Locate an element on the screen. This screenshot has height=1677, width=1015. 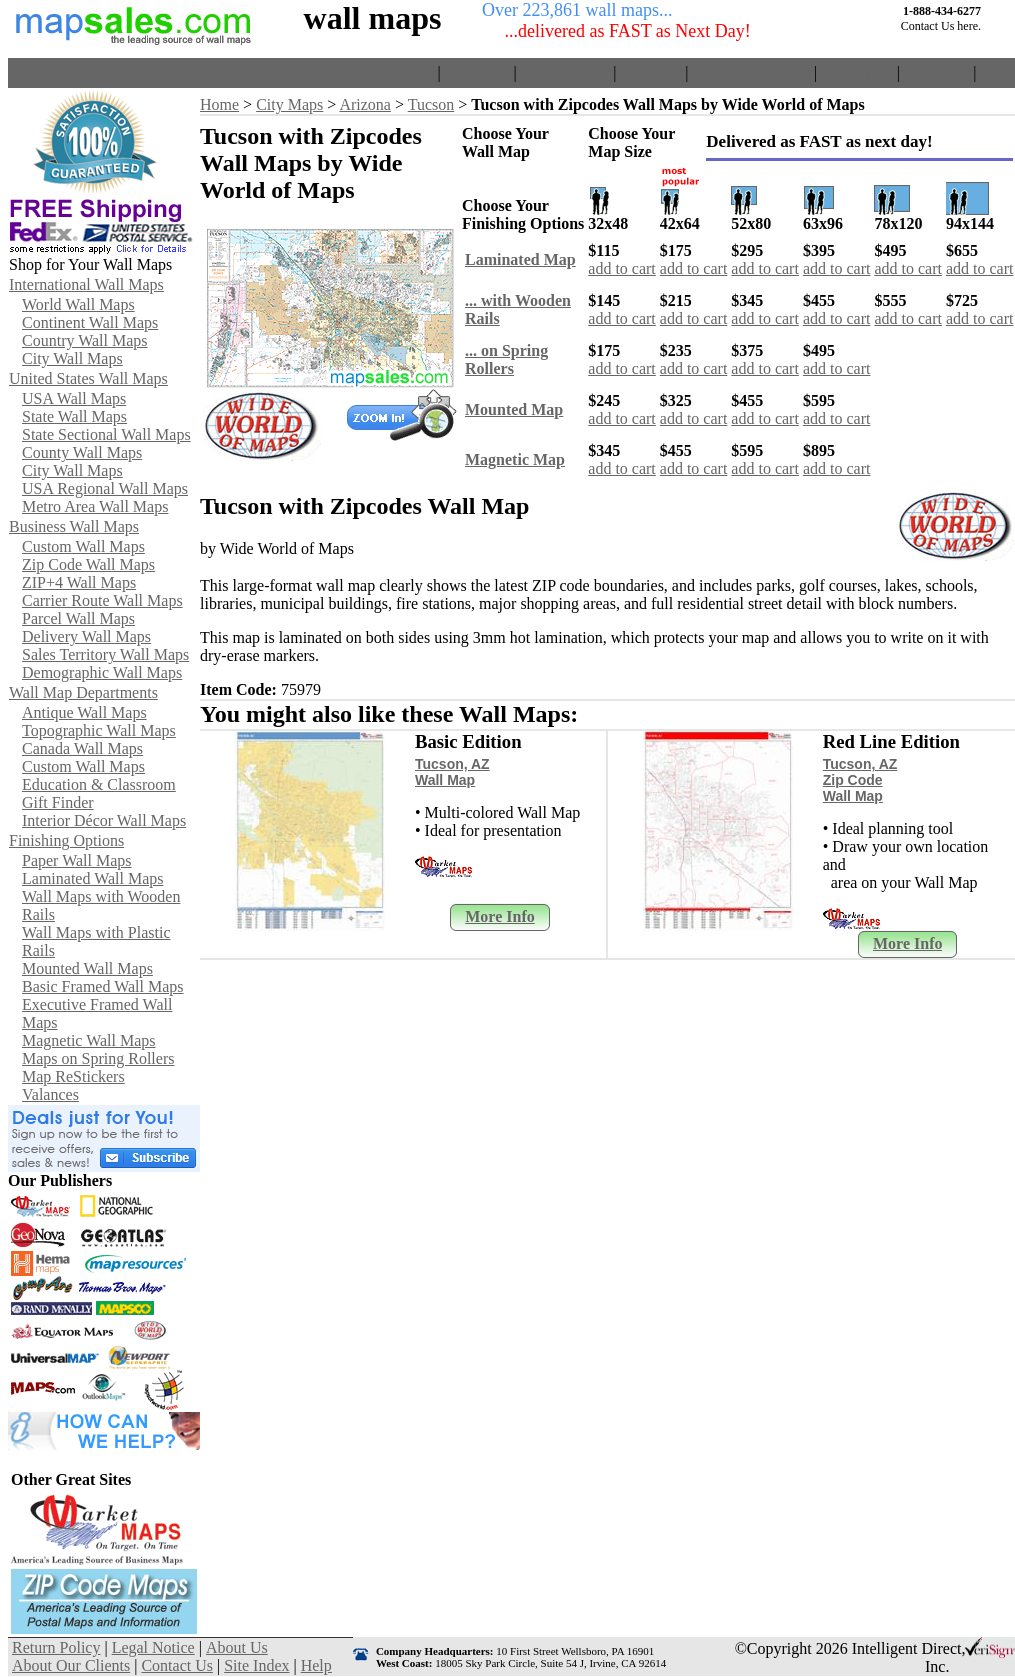
Site Index is located at coordinates (936, 72).